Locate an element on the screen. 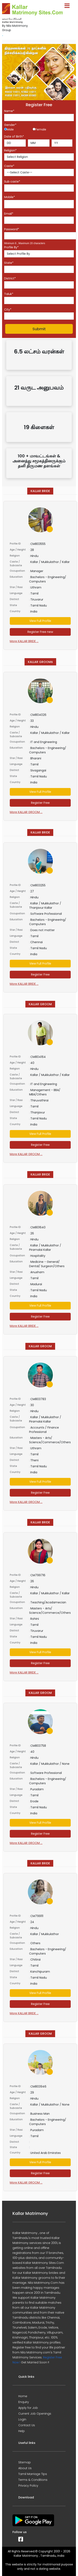 The width and height of the screenshot is (78, 2576). State is located at coordinates (13, 605).